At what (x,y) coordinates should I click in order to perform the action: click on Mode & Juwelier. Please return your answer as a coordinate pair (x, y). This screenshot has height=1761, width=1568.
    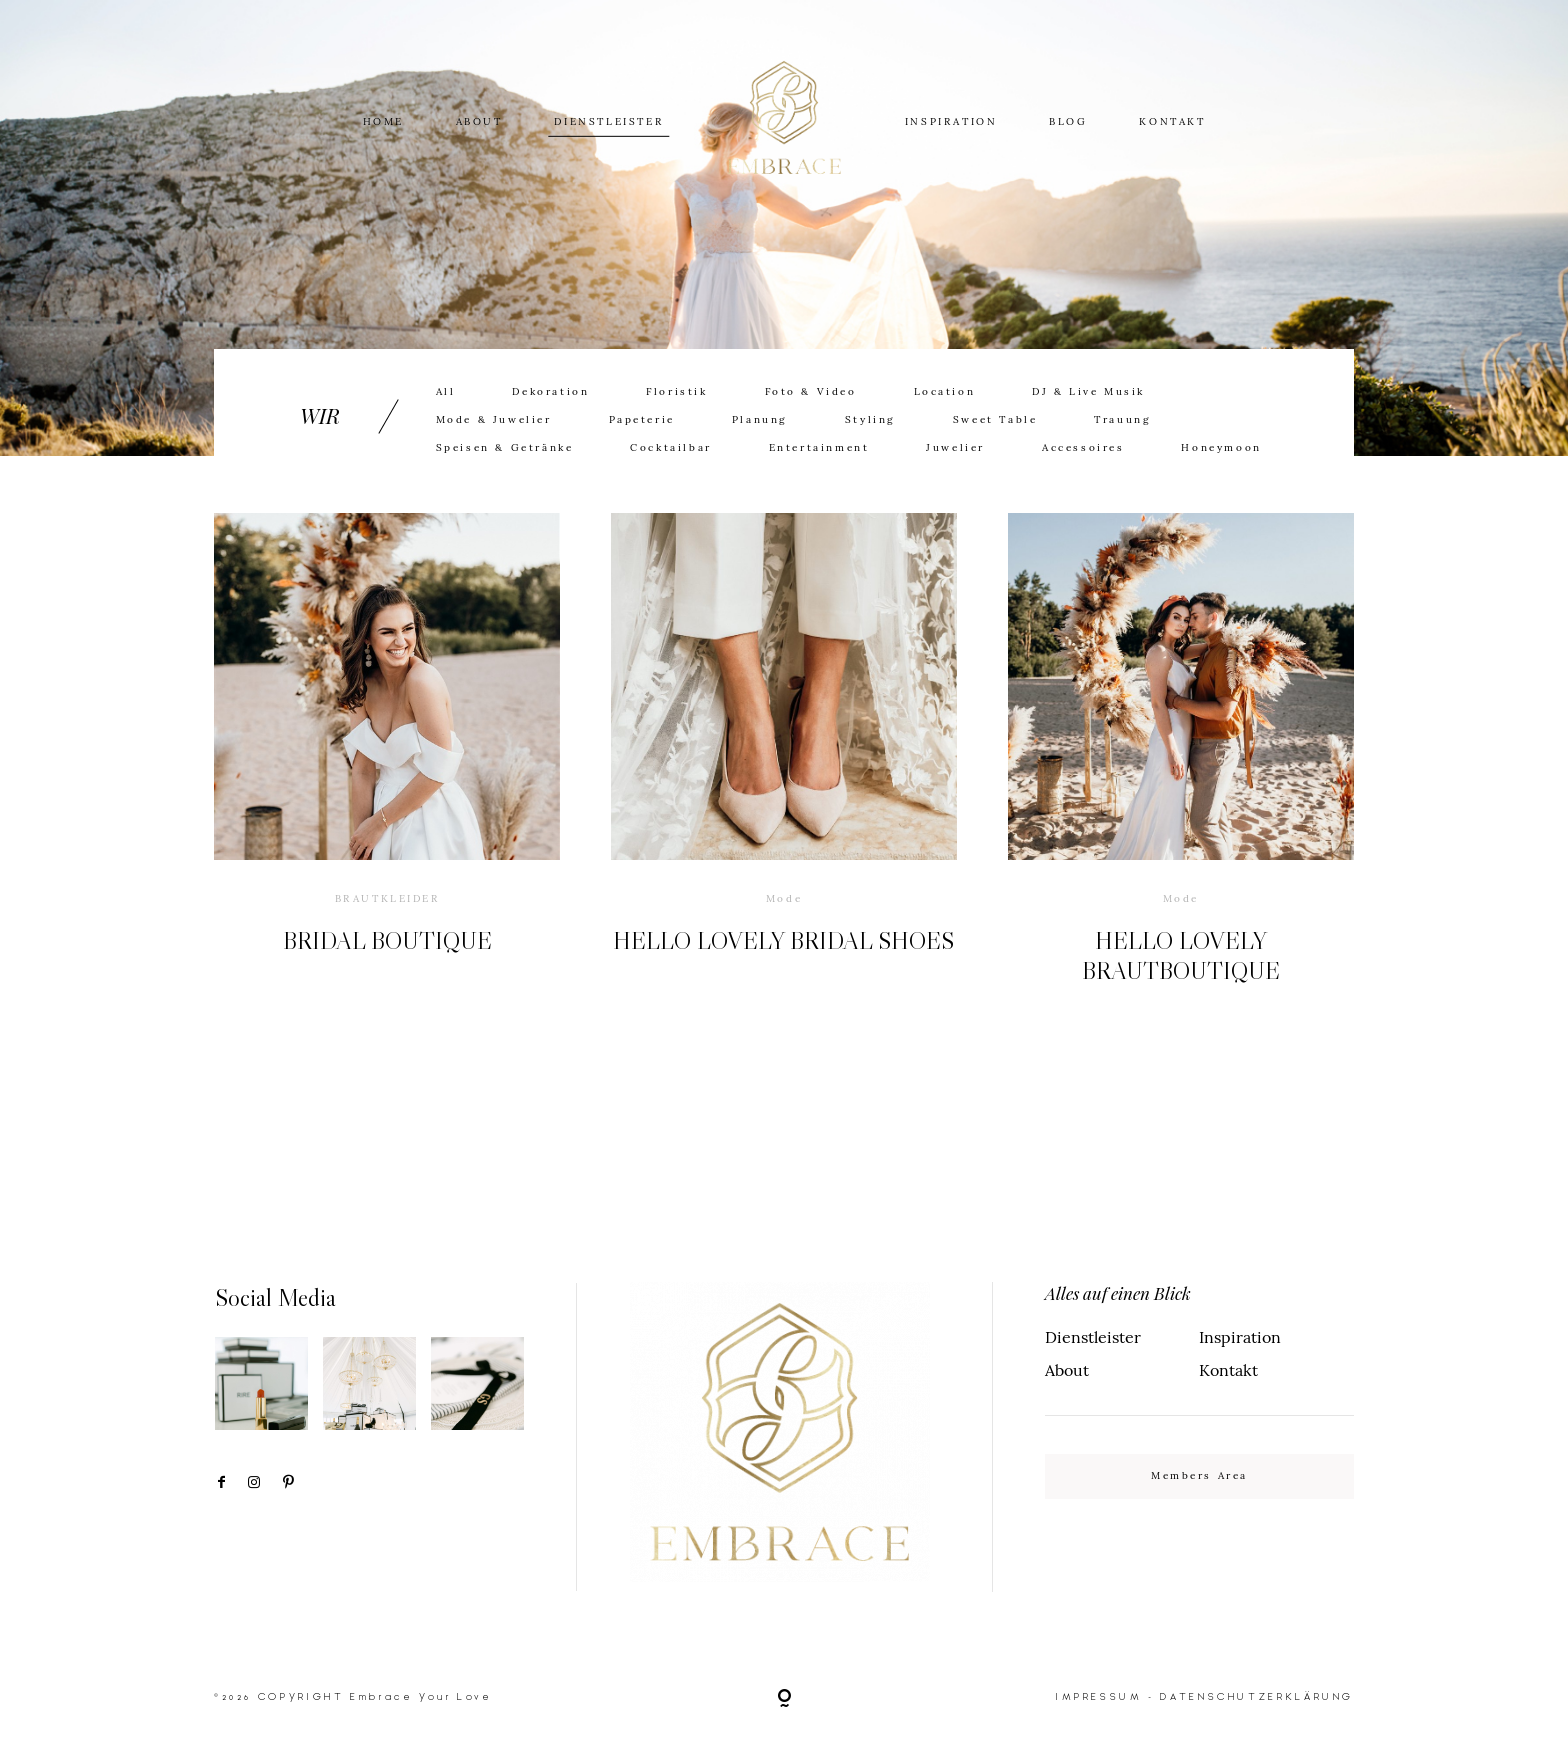
    Looking at the image, I should click on (494, 420).